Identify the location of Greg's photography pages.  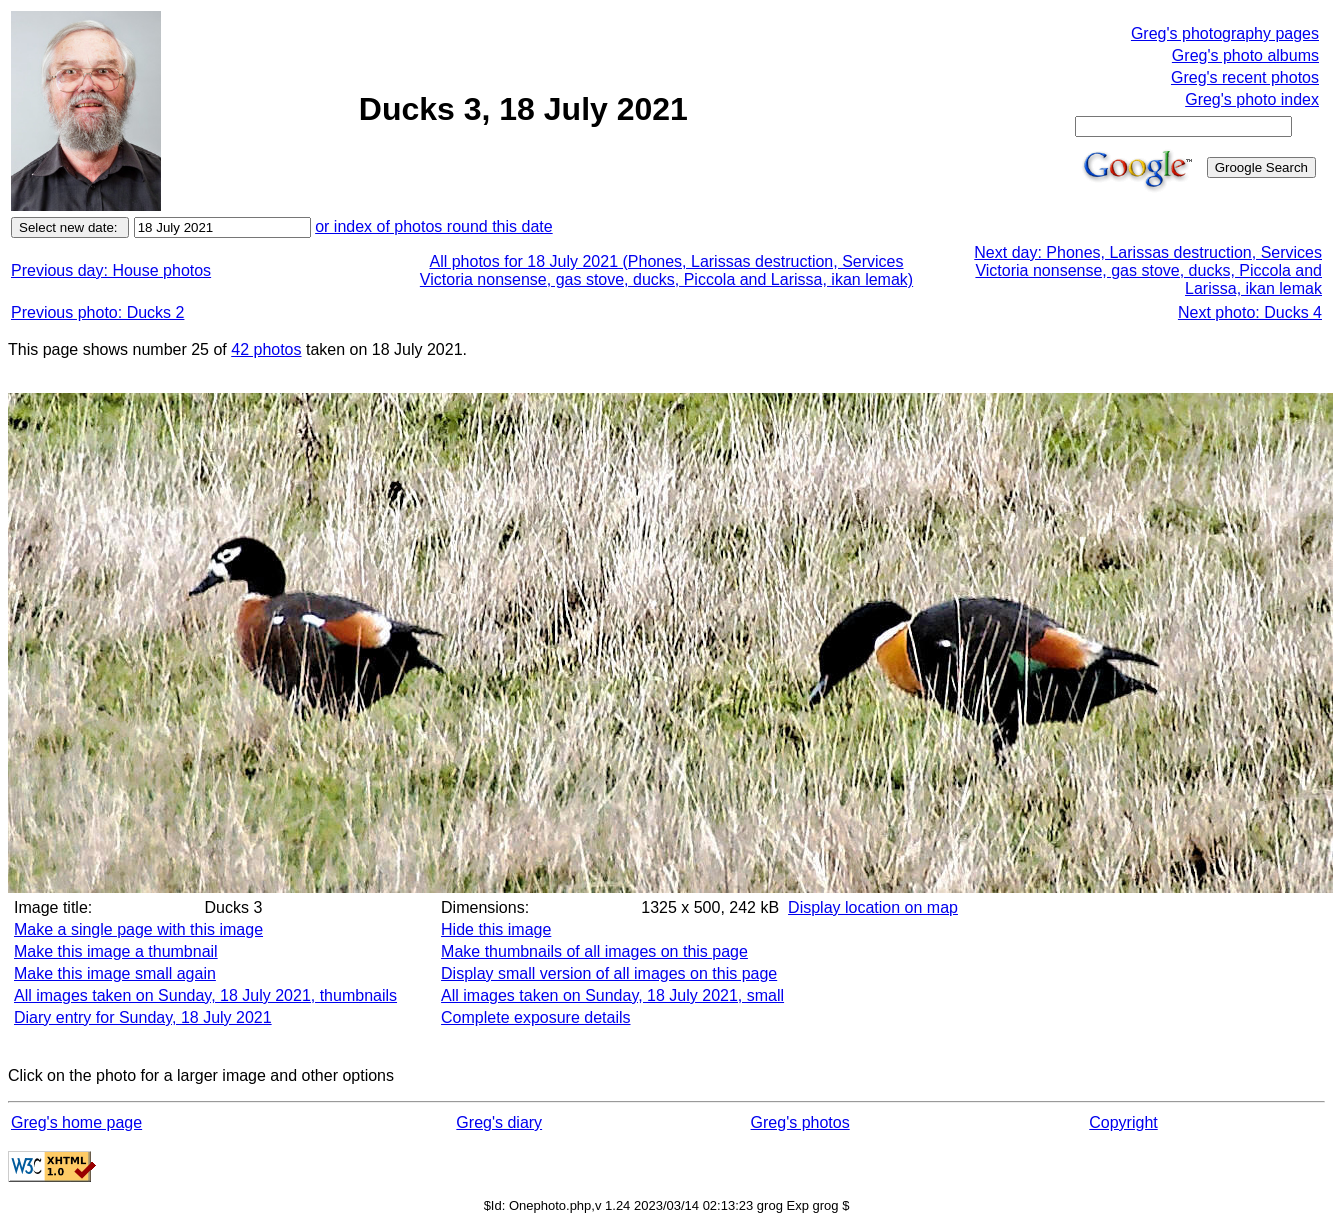
(1225, 33).